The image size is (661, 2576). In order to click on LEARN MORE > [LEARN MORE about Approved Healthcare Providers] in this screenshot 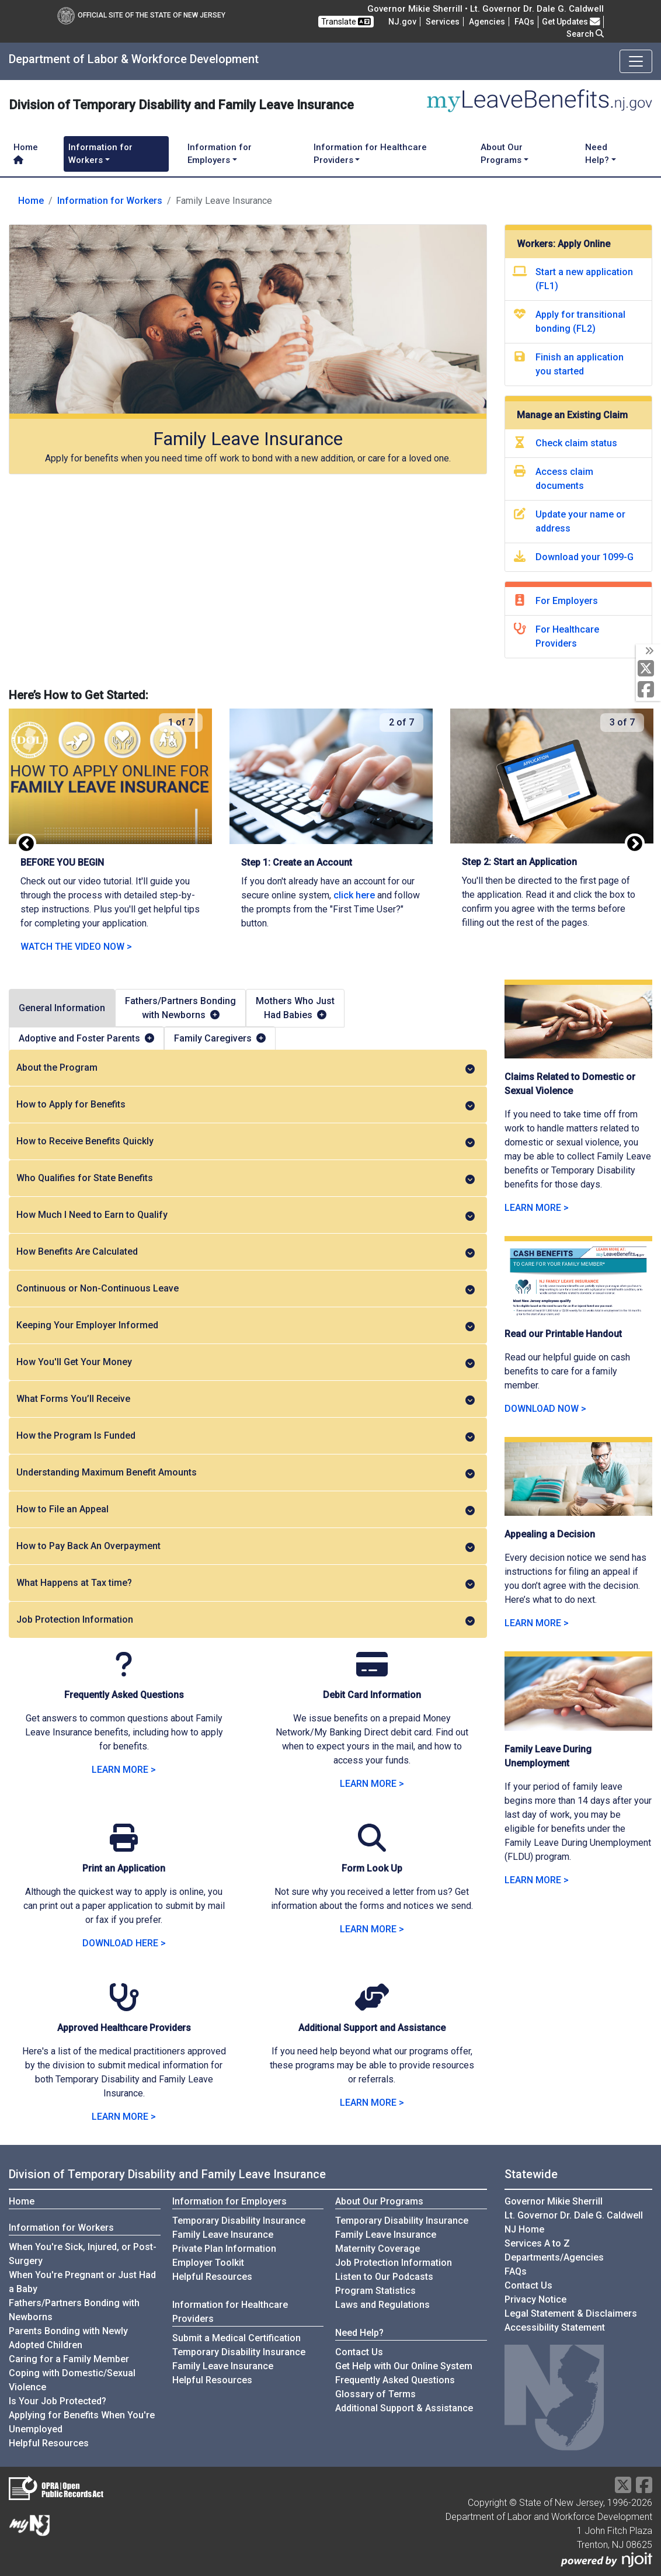, I will do `click(124, 2116)`.